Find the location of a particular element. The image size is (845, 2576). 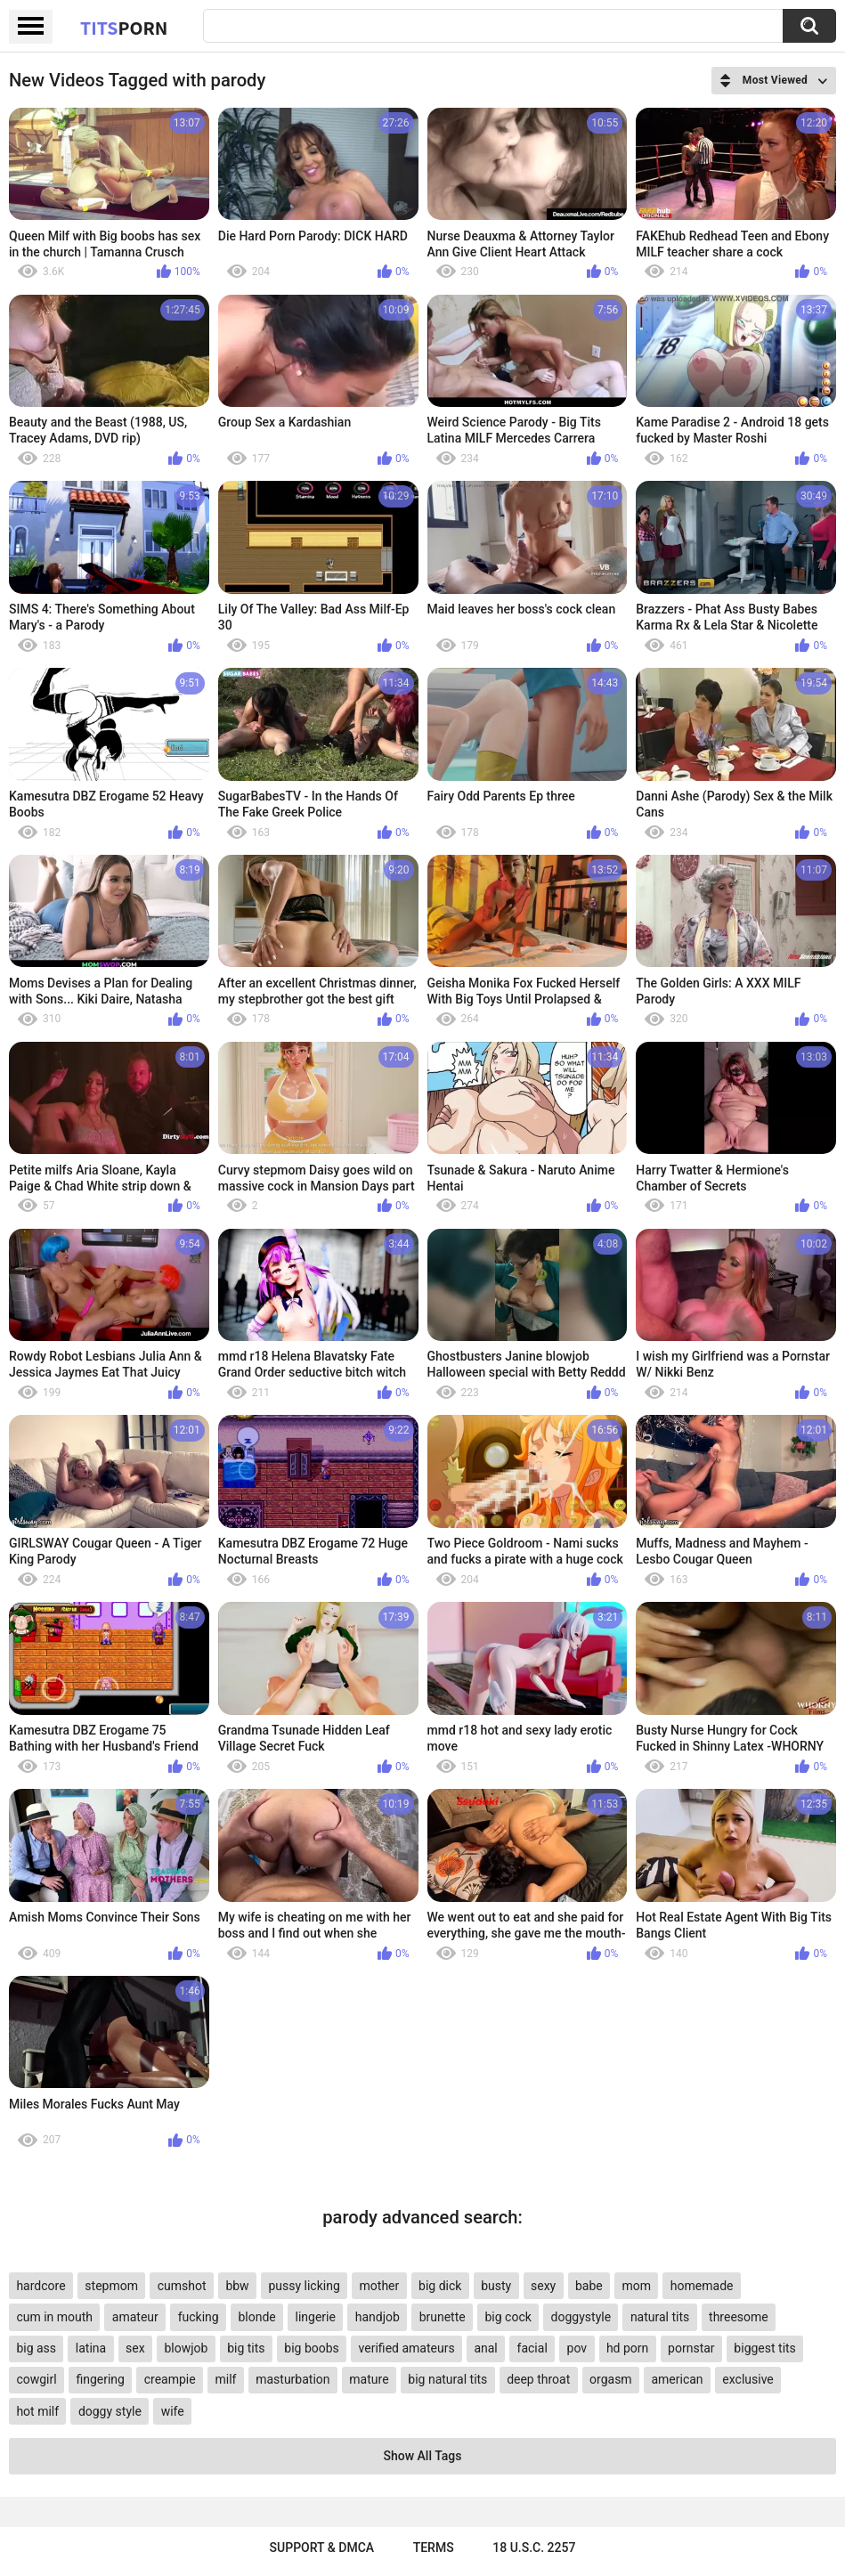

verified amateurs is located at coordinates (407, 2348).